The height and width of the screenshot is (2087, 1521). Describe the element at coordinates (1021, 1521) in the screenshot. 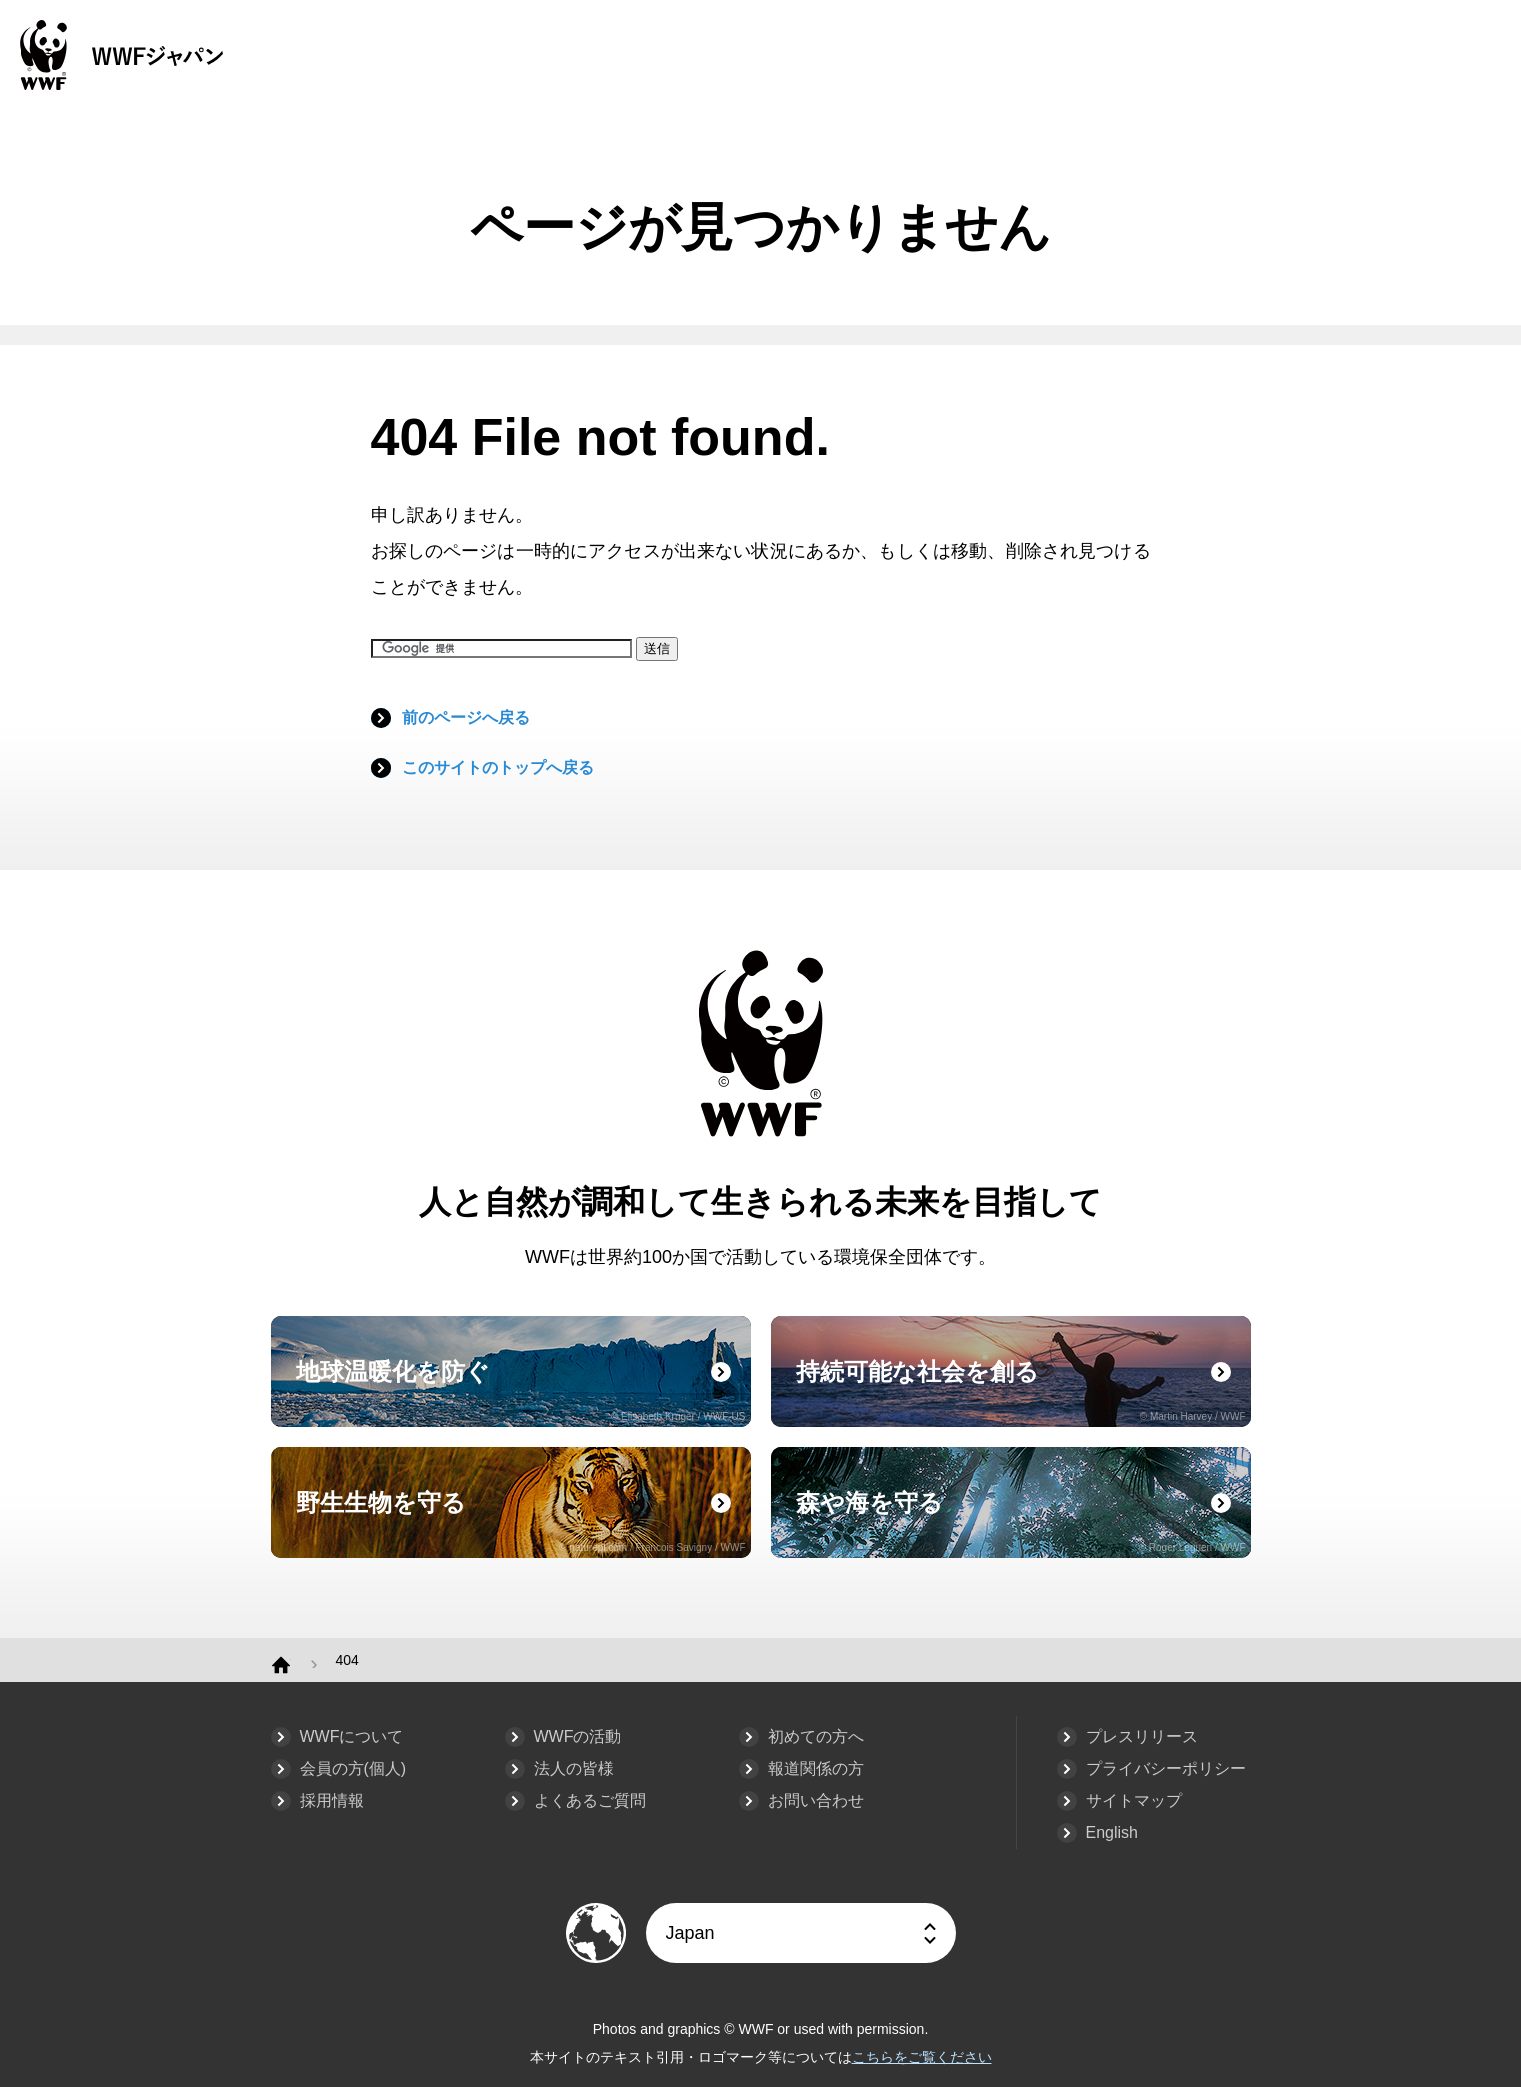

I see `森や海を守る` at that location.